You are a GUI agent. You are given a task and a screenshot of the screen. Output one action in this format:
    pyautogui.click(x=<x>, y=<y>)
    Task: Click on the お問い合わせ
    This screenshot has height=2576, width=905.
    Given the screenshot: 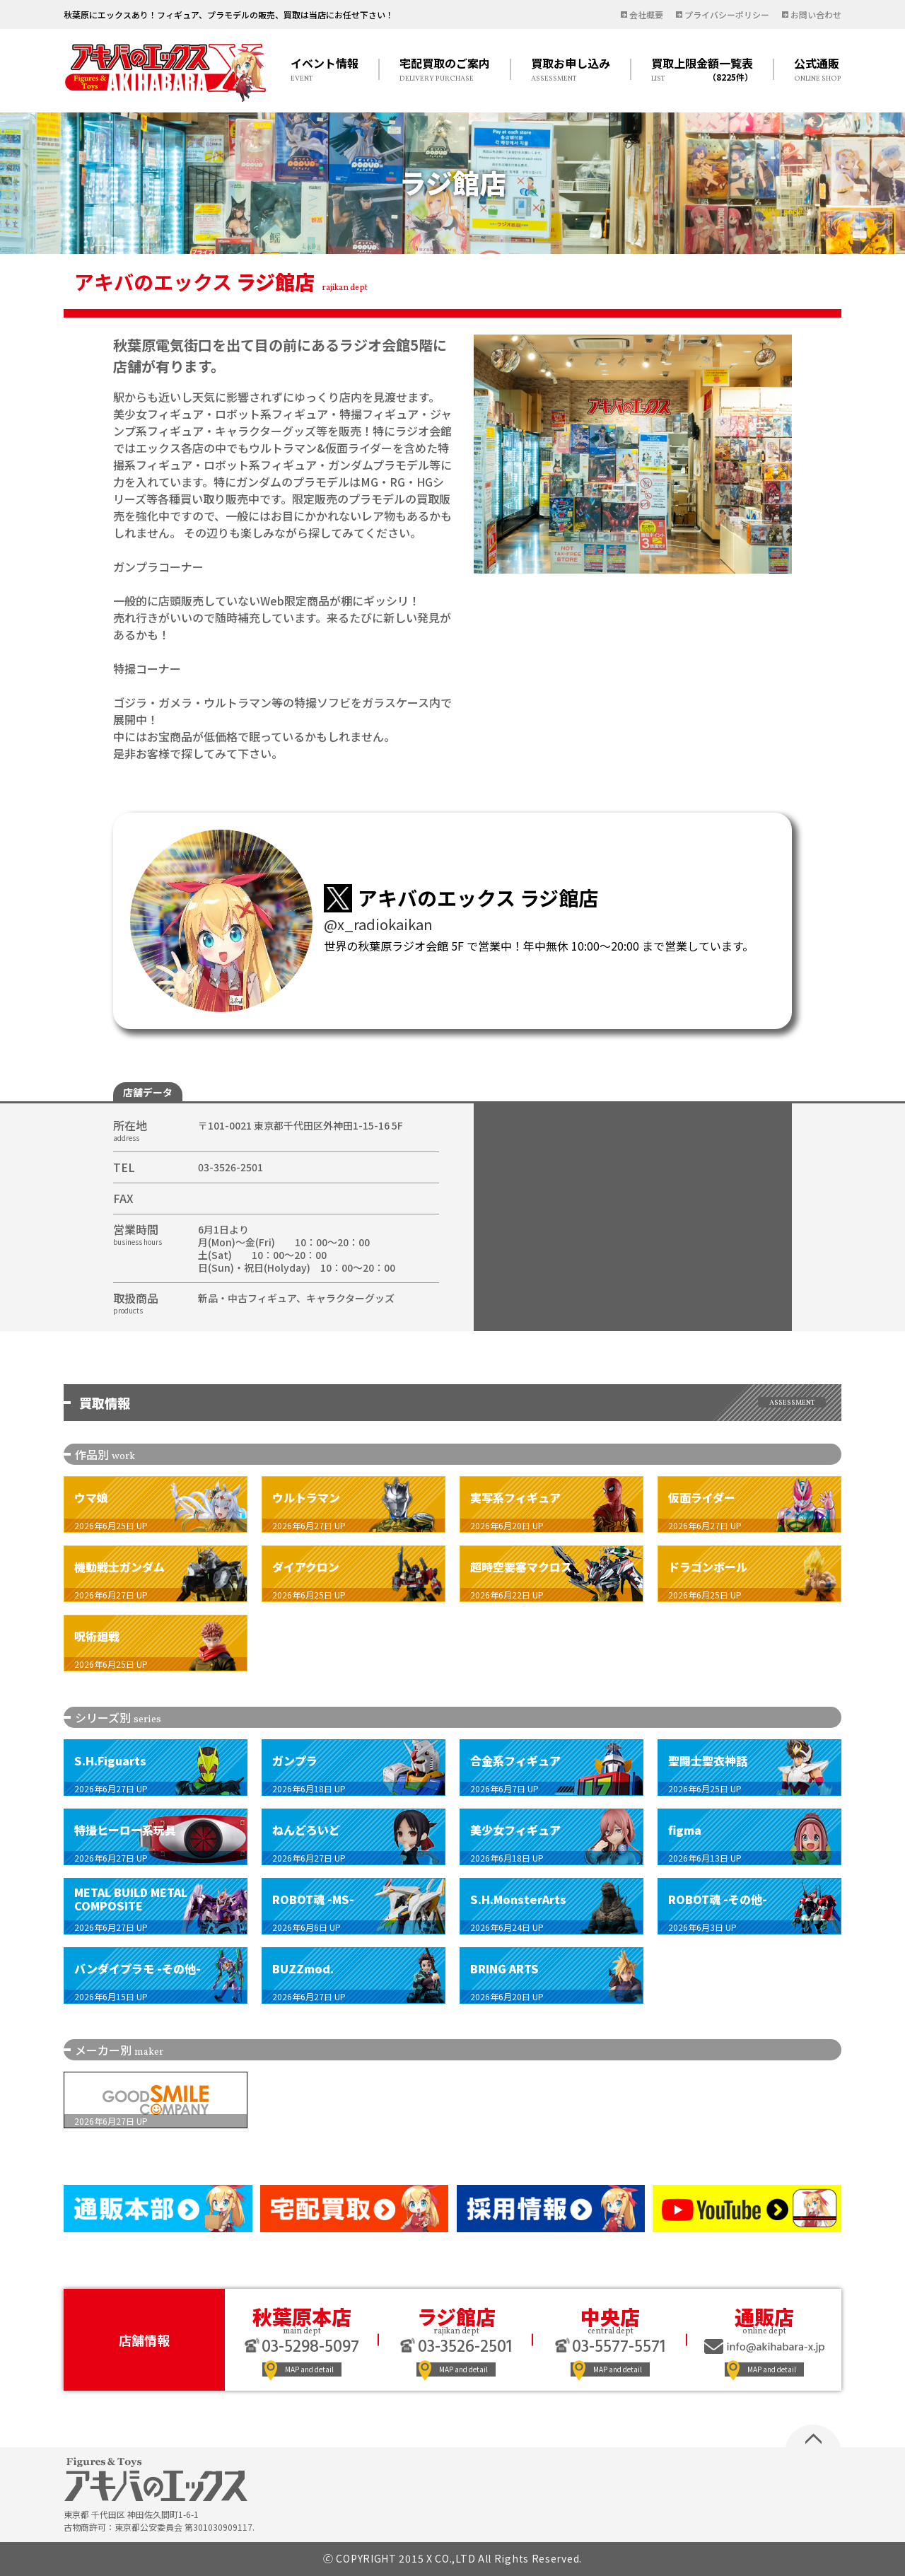 What is the action you would take?
    pyautogui.click(x=815, y=14)
    